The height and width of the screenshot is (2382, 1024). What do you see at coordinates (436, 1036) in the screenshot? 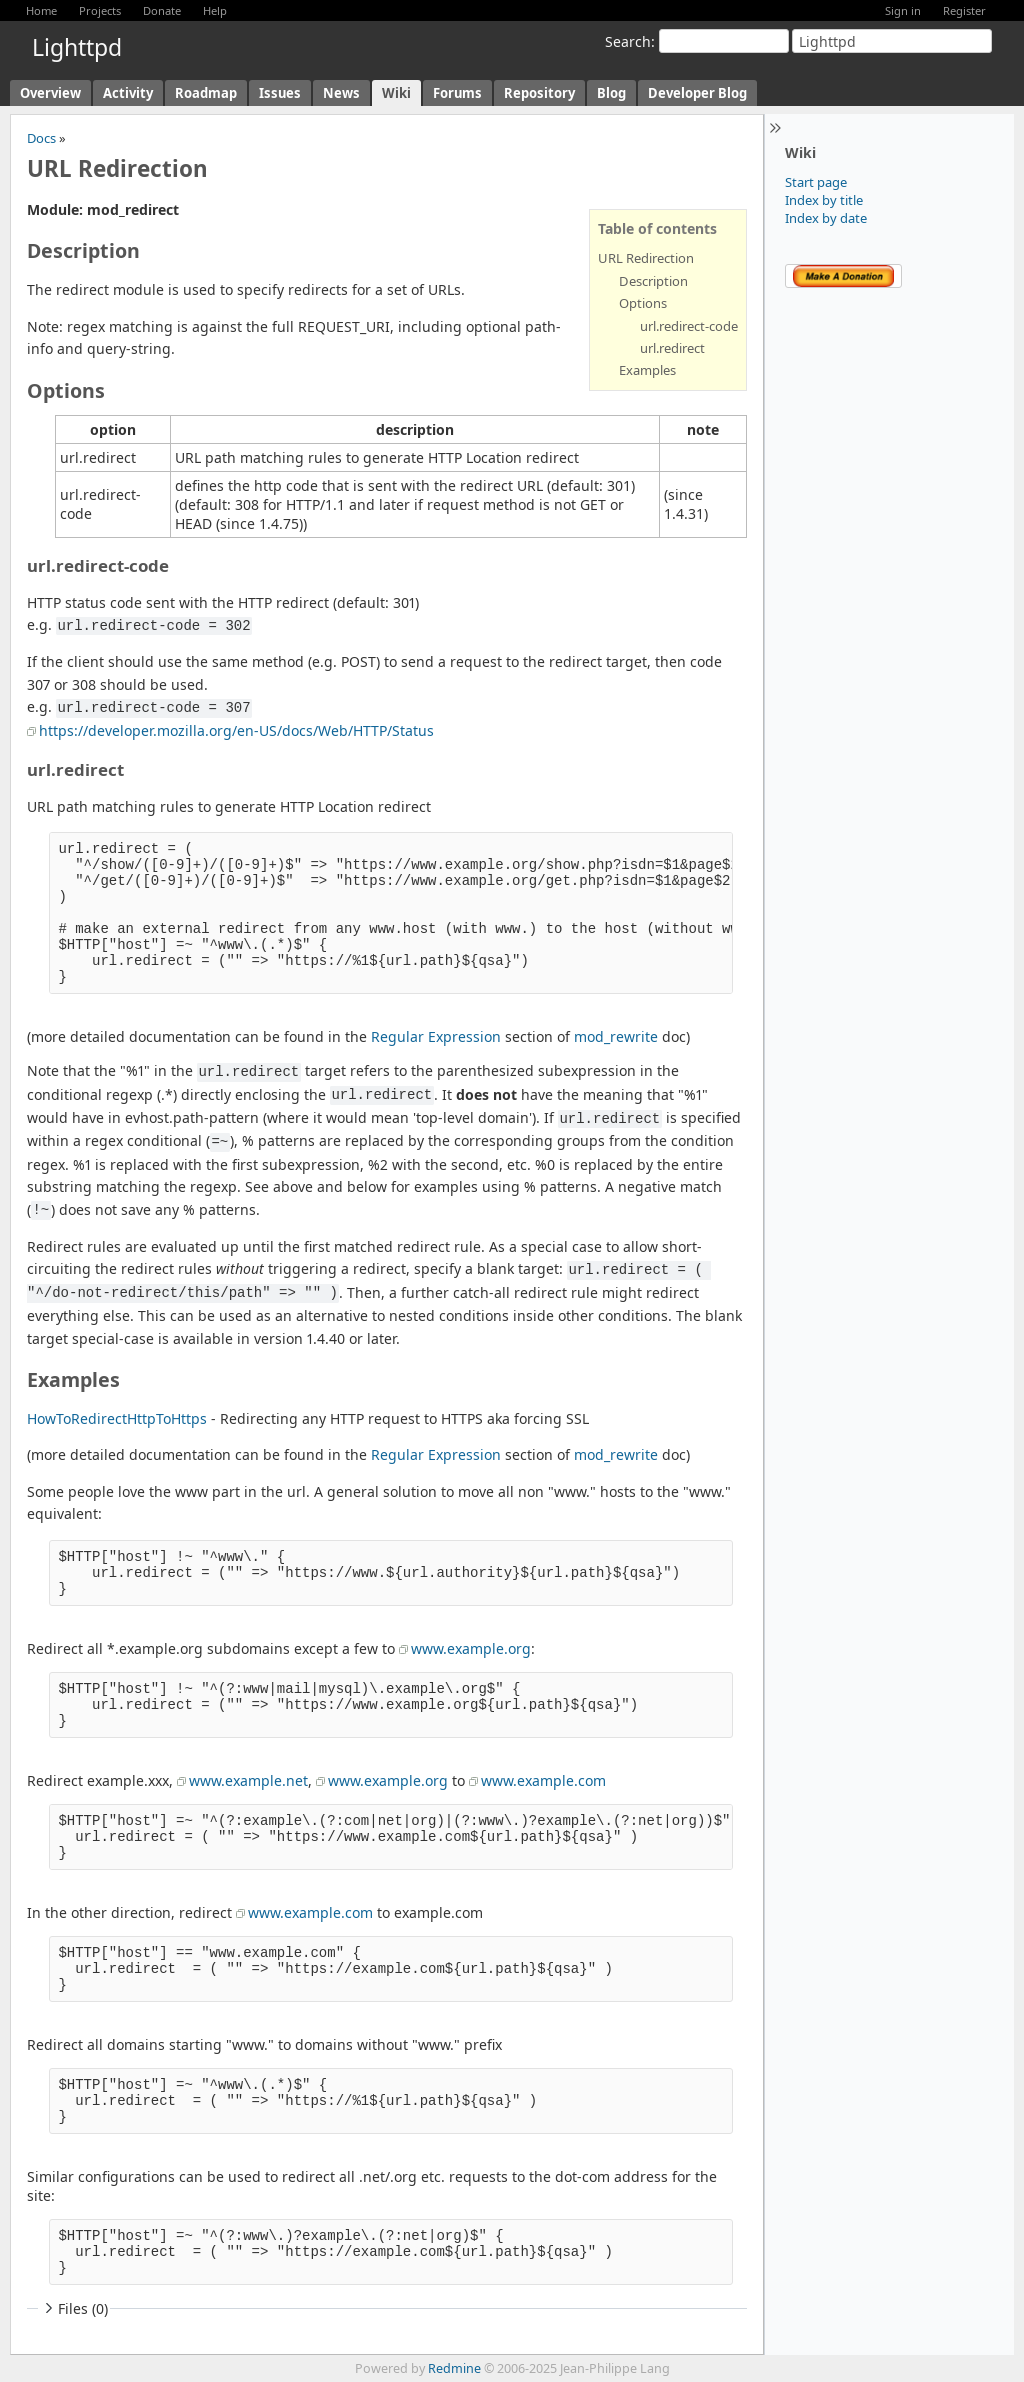
I see `Regular Expression` at bounding box center [436, 1036].